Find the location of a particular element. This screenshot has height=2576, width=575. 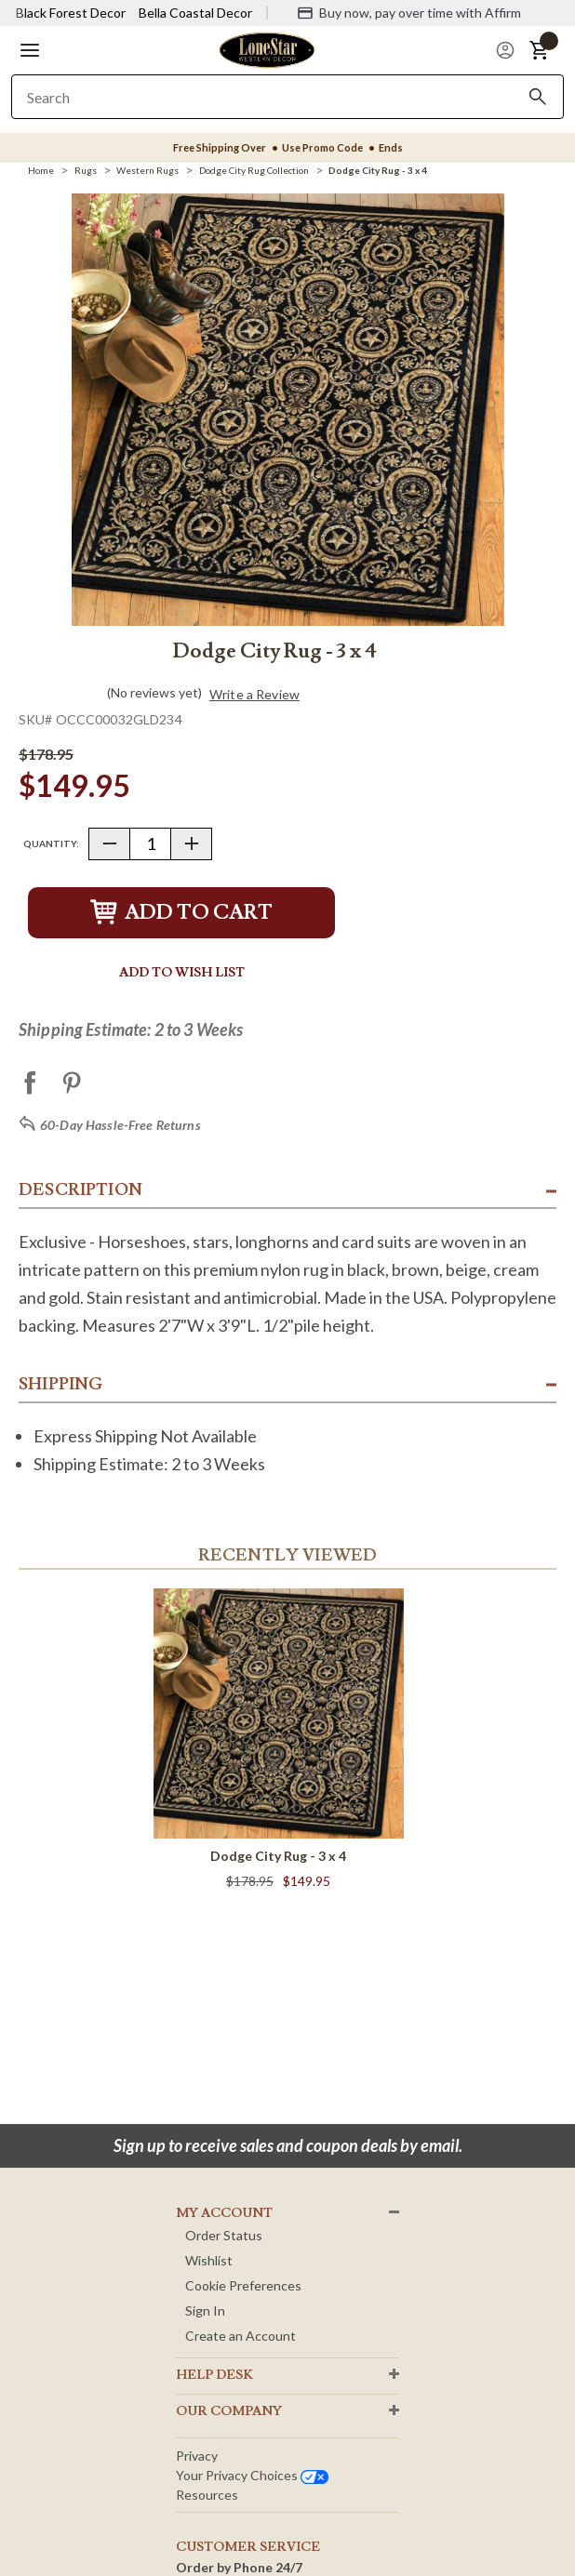

[Buy now, pay over time with Affirm] is located at coordinates (409, 13).